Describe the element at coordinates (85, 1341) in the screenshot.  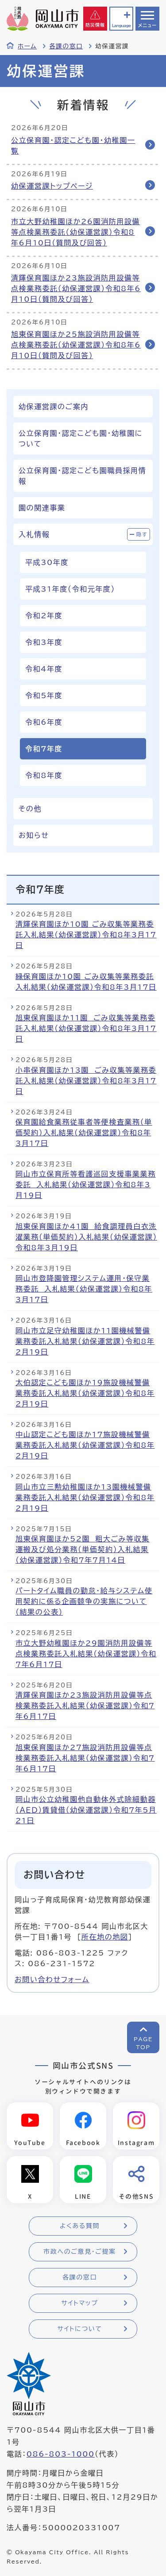
I see `岡山市立足守幼稚園ほか11園機械警備業務委託入札結果（幼保運営課）令和8年2月19日` at that location.